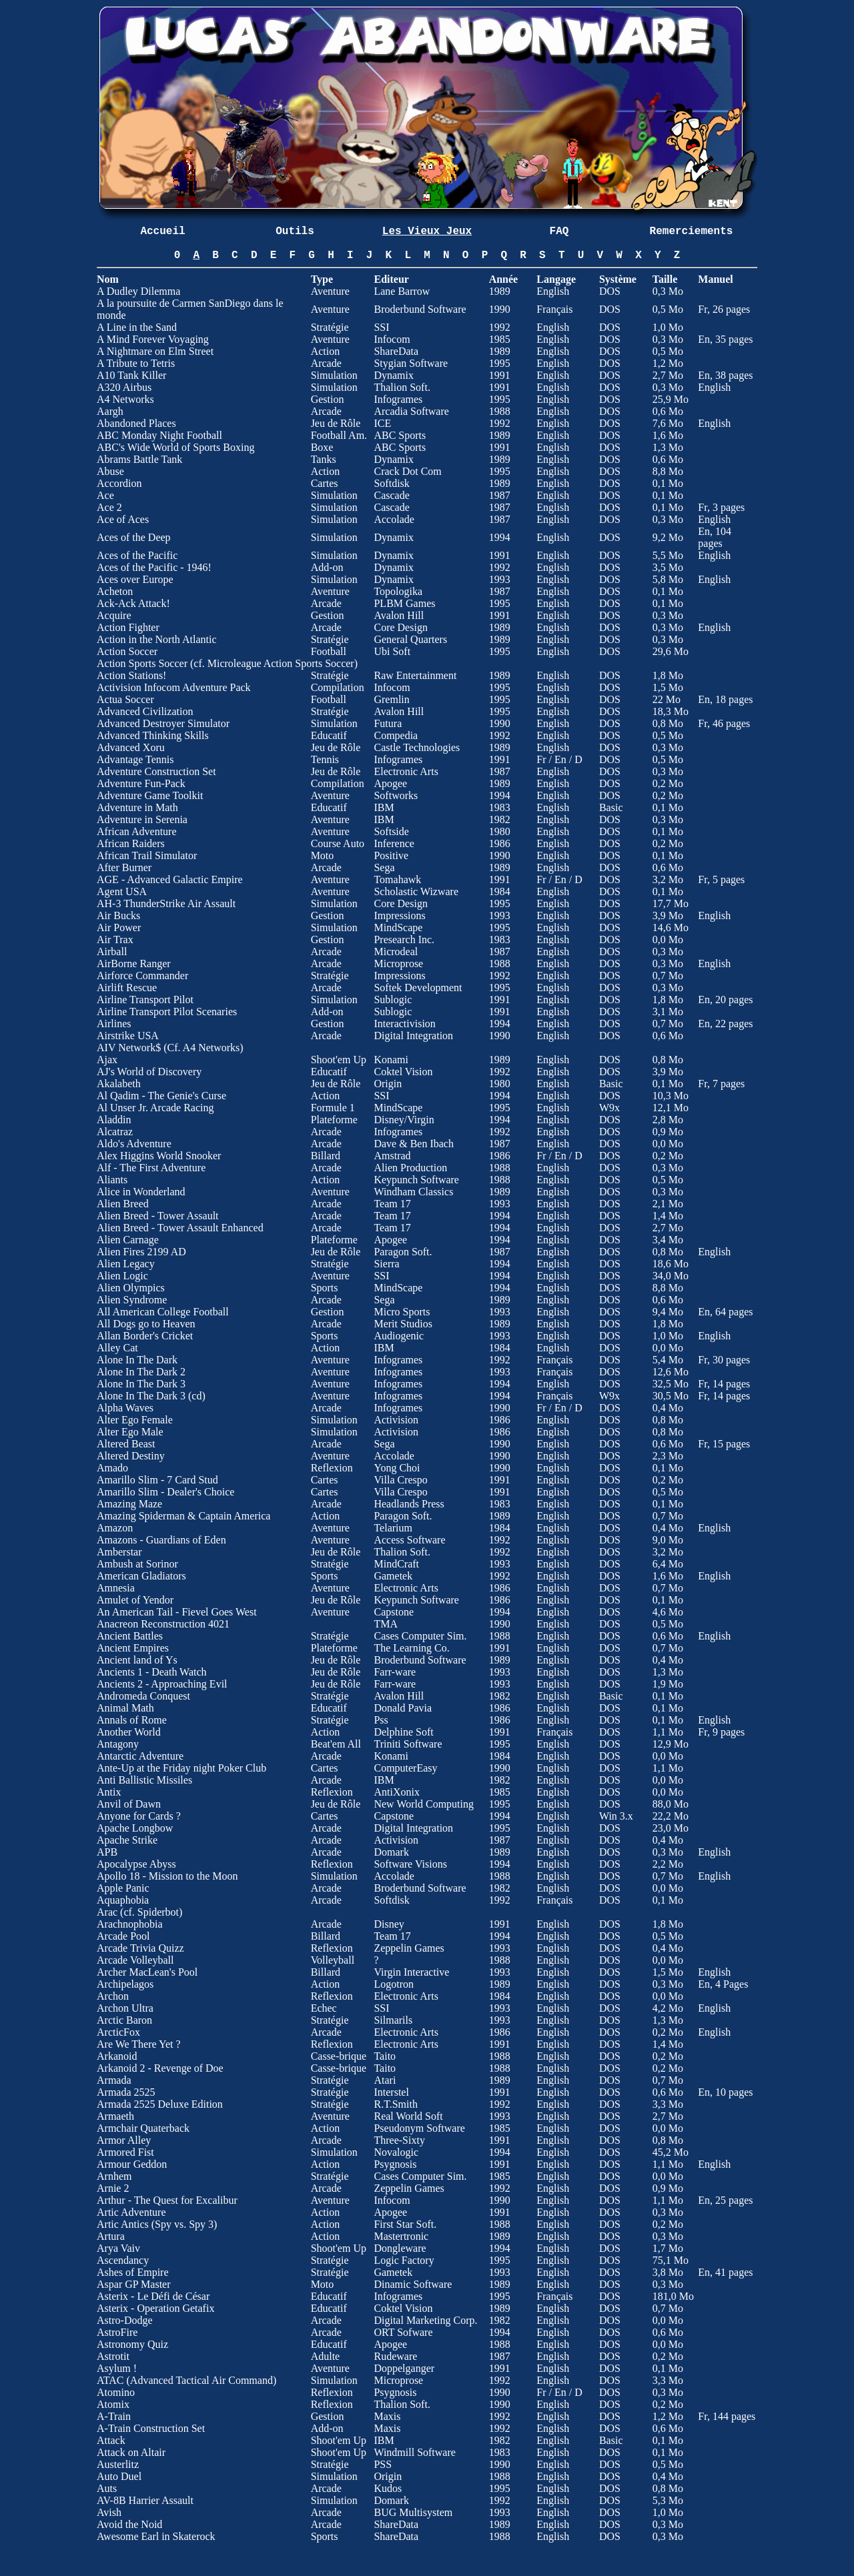 The image size is (854, 2576). Describe the element at coordinates (137, 327) in the screenshot. I see `A Line in the Sand` at that location.